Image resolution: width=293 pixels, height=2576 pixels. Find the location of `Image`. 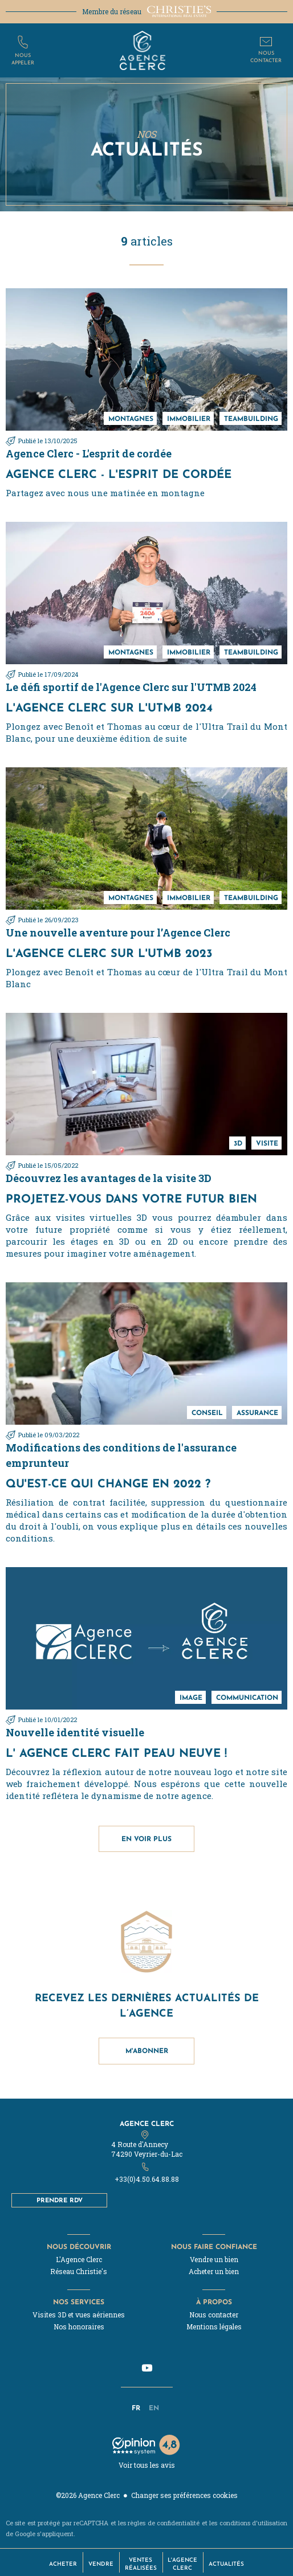

Image is located at coordinates (191, 1697).